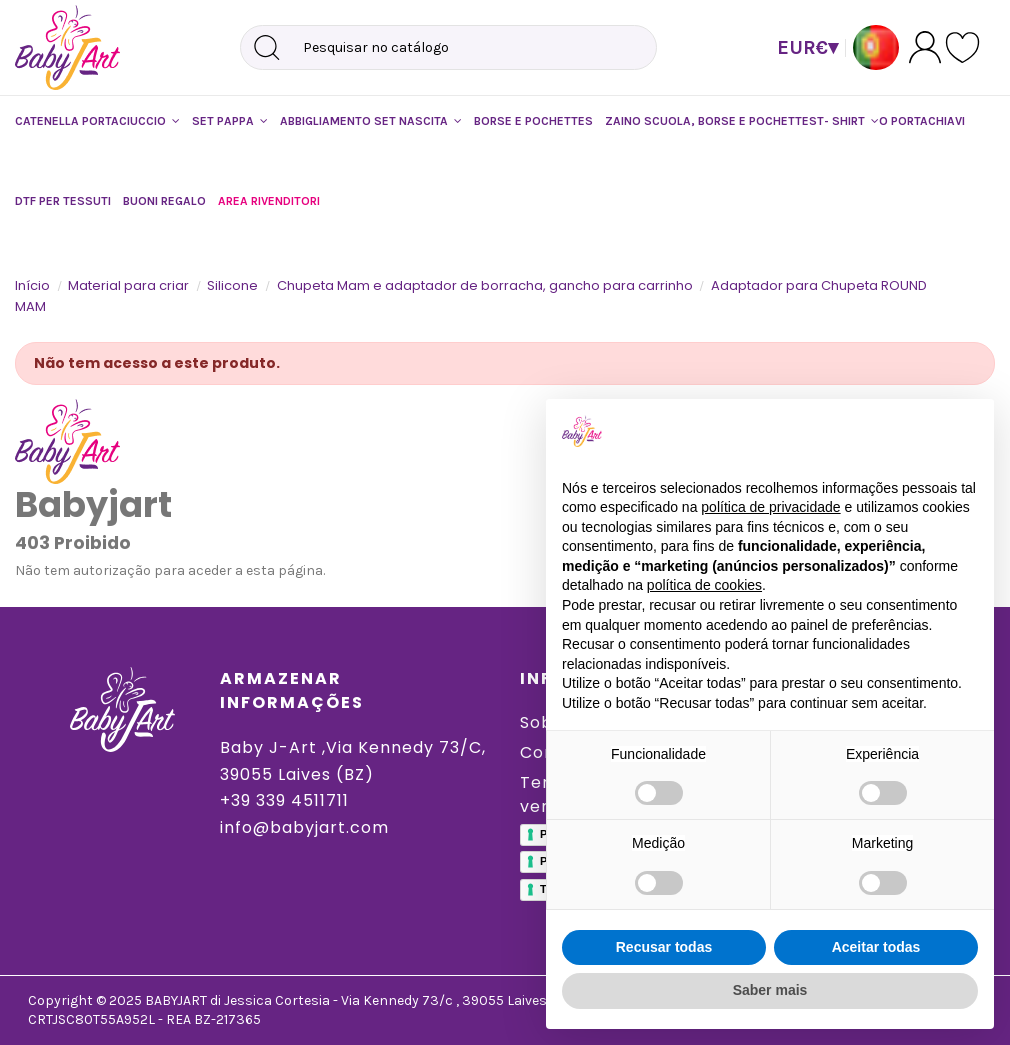  What do you see at coordinates (876, 947) in the screenshot?
I see `Aceitar todas [button]` at bounding box center [876, 947].